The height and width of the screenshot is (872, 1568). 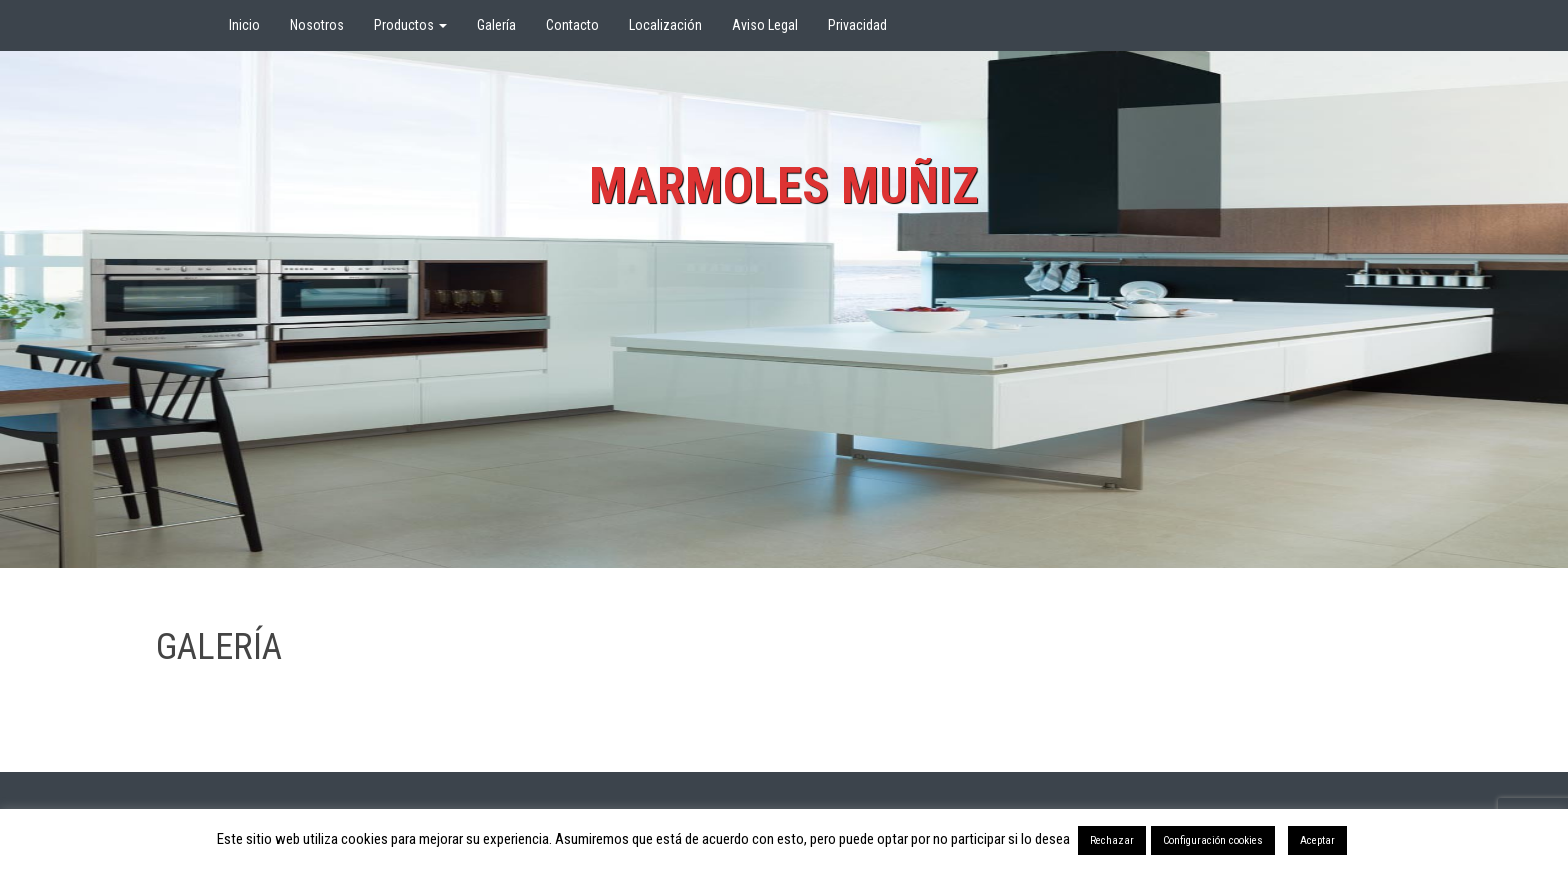 What do you see at coordinates (1213, 840) in the screenshot?
I see `Configuración cookies [button]` at bounding box center [1213, 840].